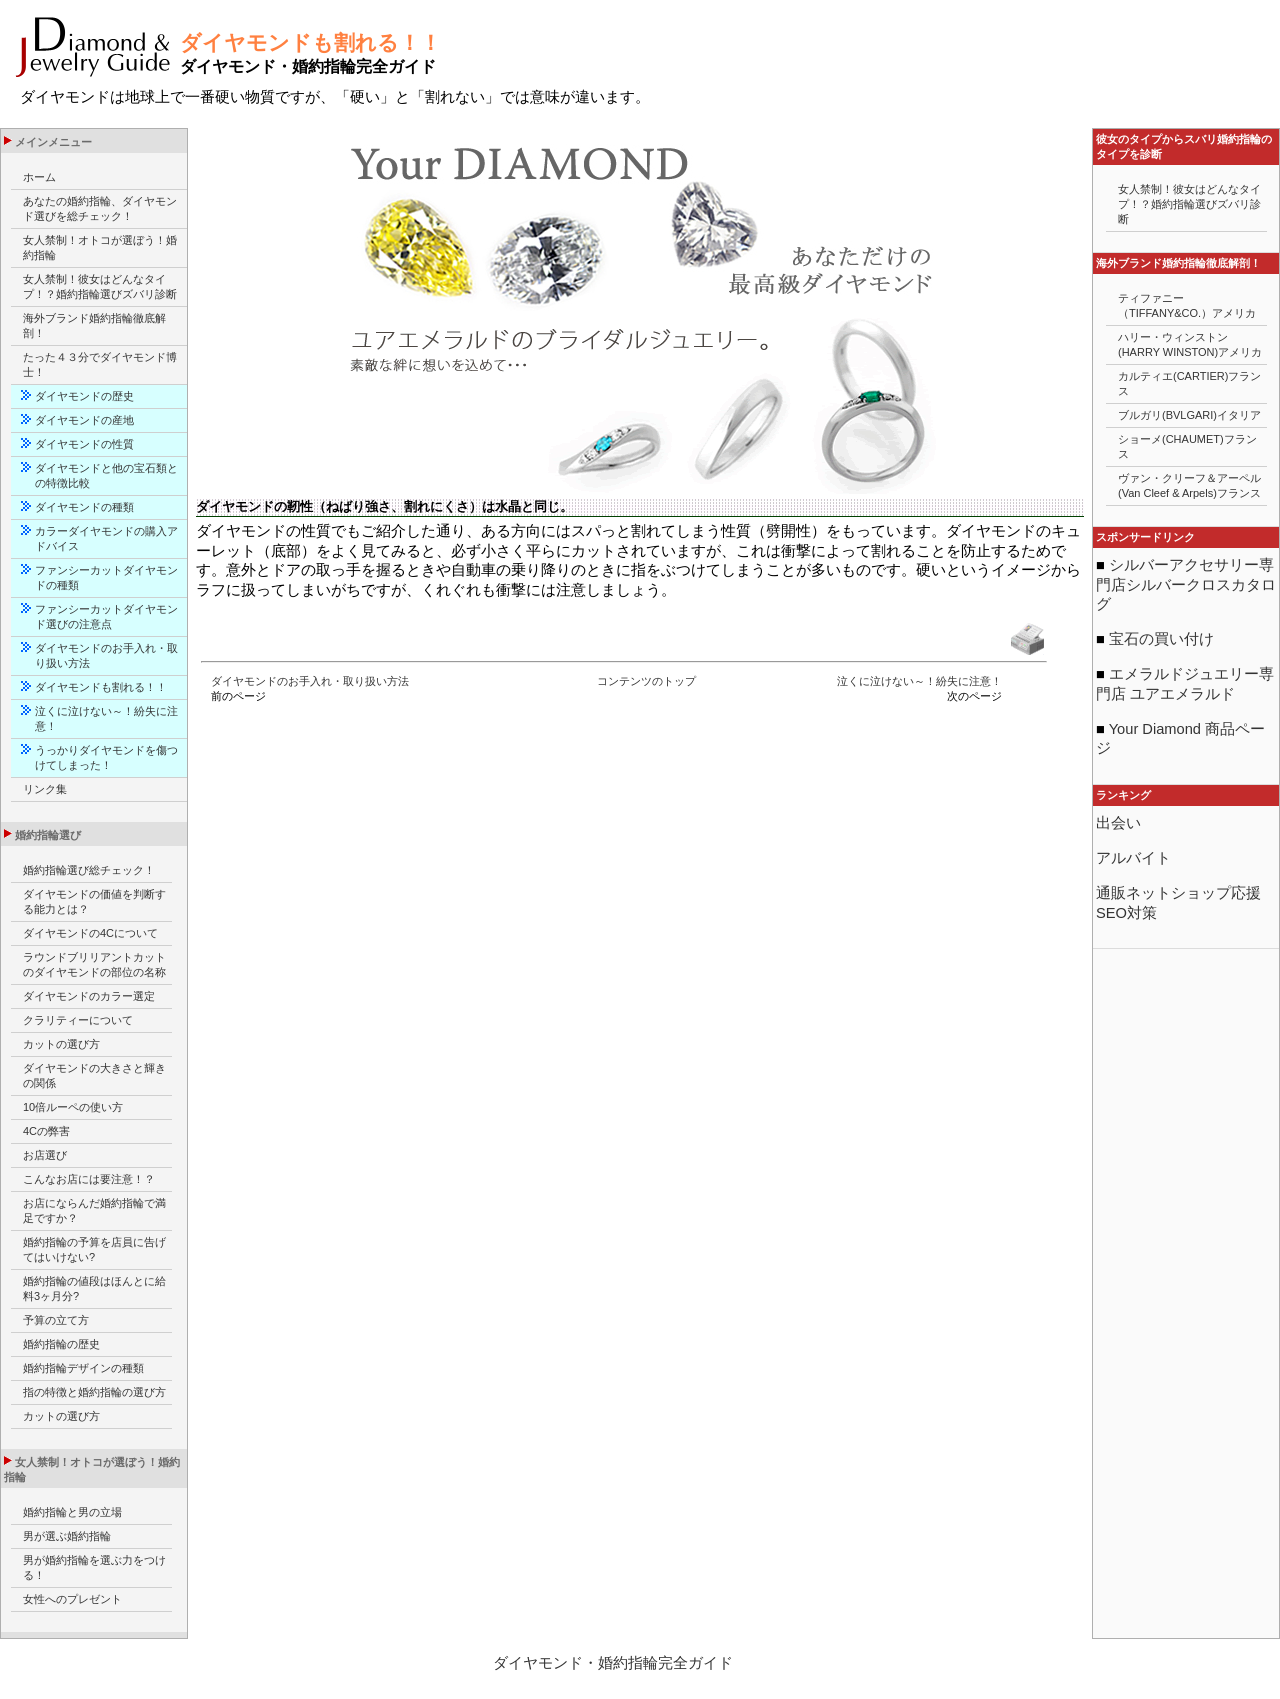 The width and height of the screenshot is (1280, 1699). I want to click on ファンシーカットダイヤモンドの種類, so click(106, 577).